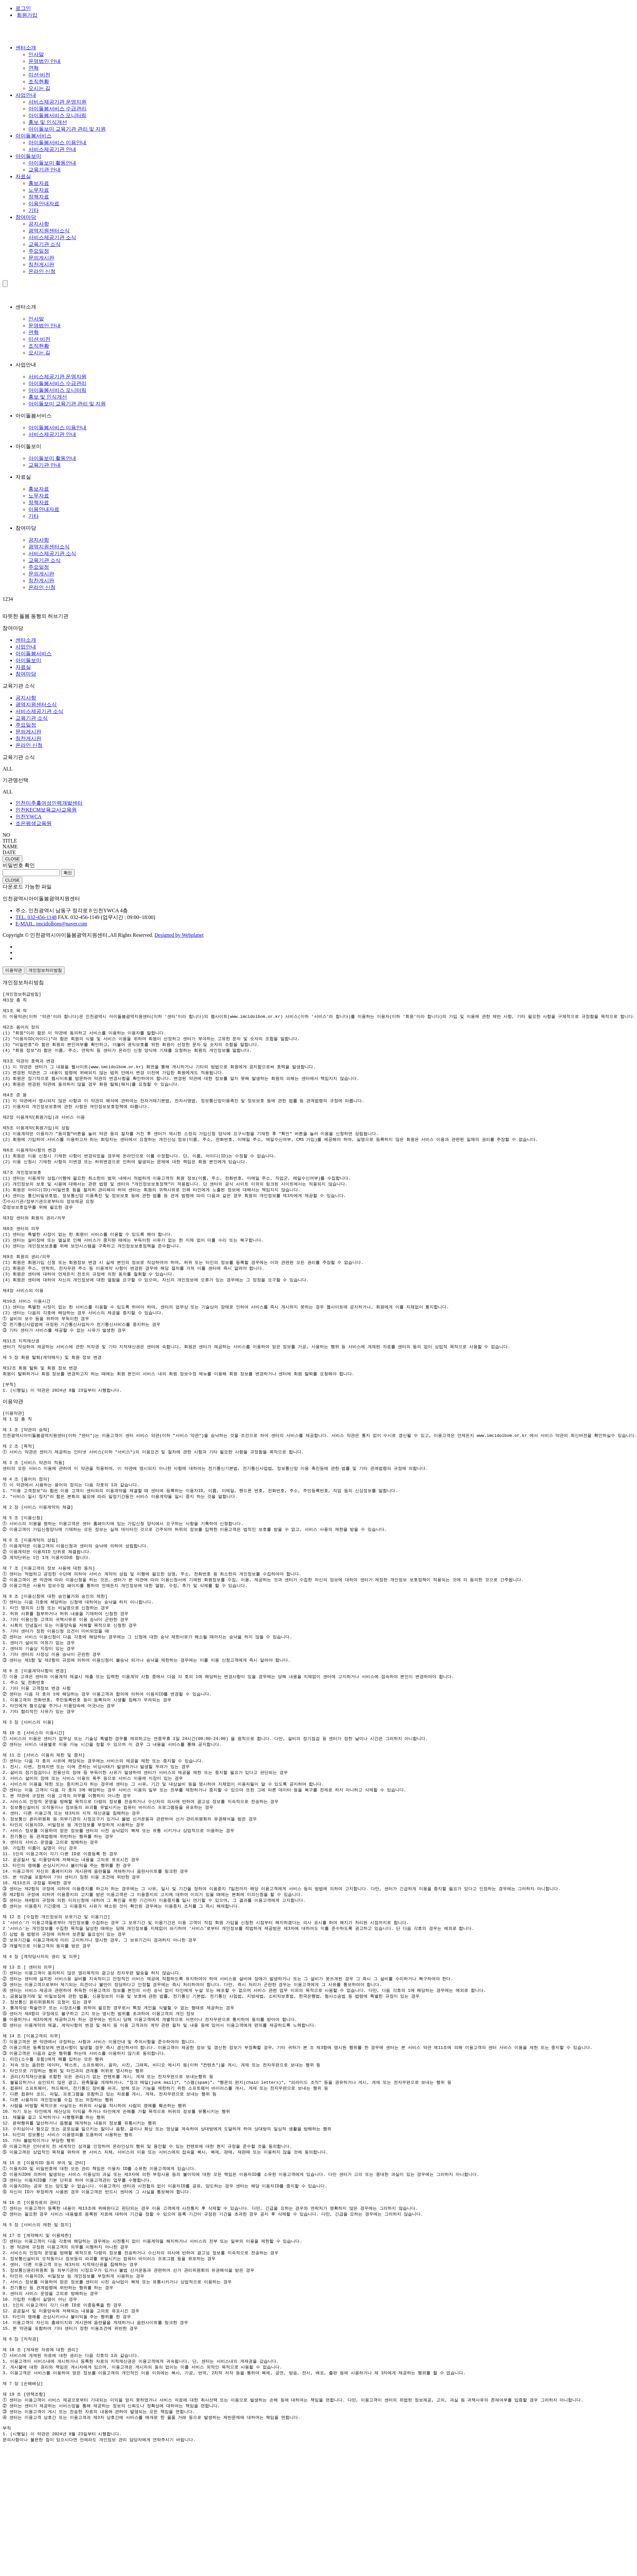  I want to click on 인천KECM보육교사교육원, so click(46, 810).